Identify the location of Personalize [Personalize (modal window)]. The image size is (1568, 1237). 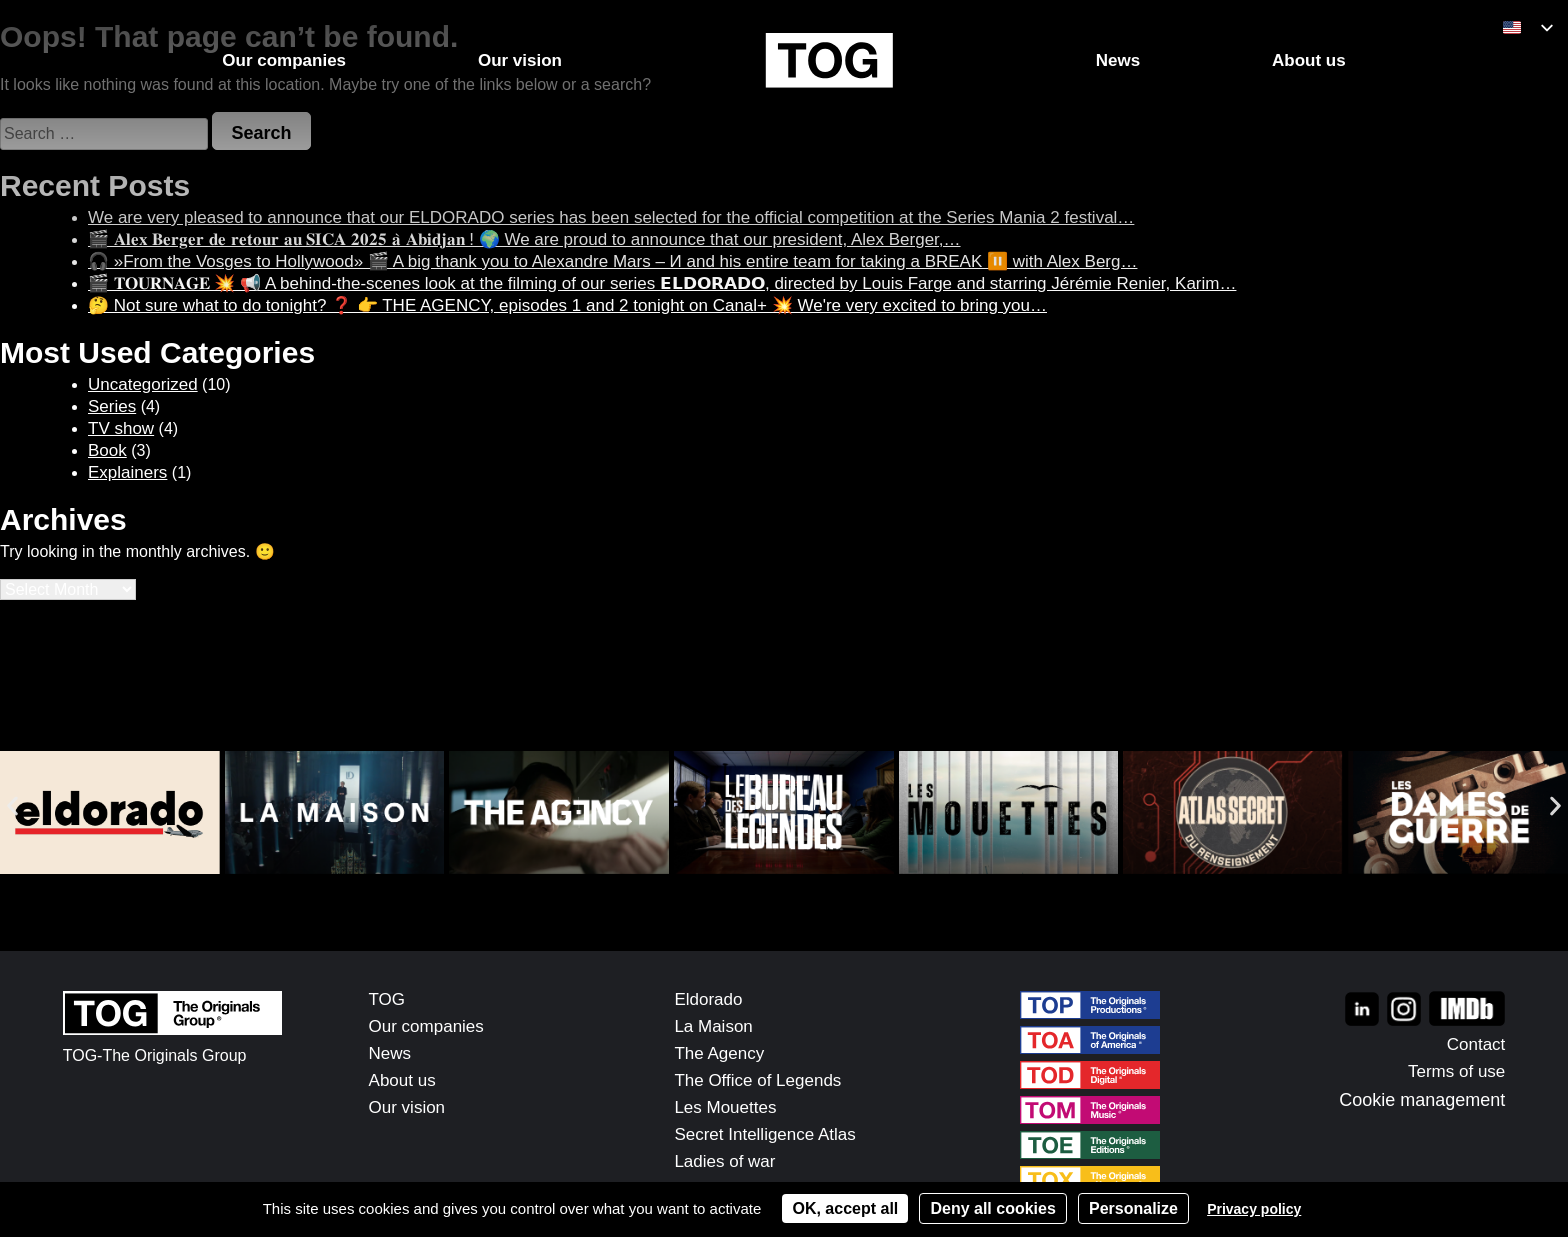
(1133, 1208).